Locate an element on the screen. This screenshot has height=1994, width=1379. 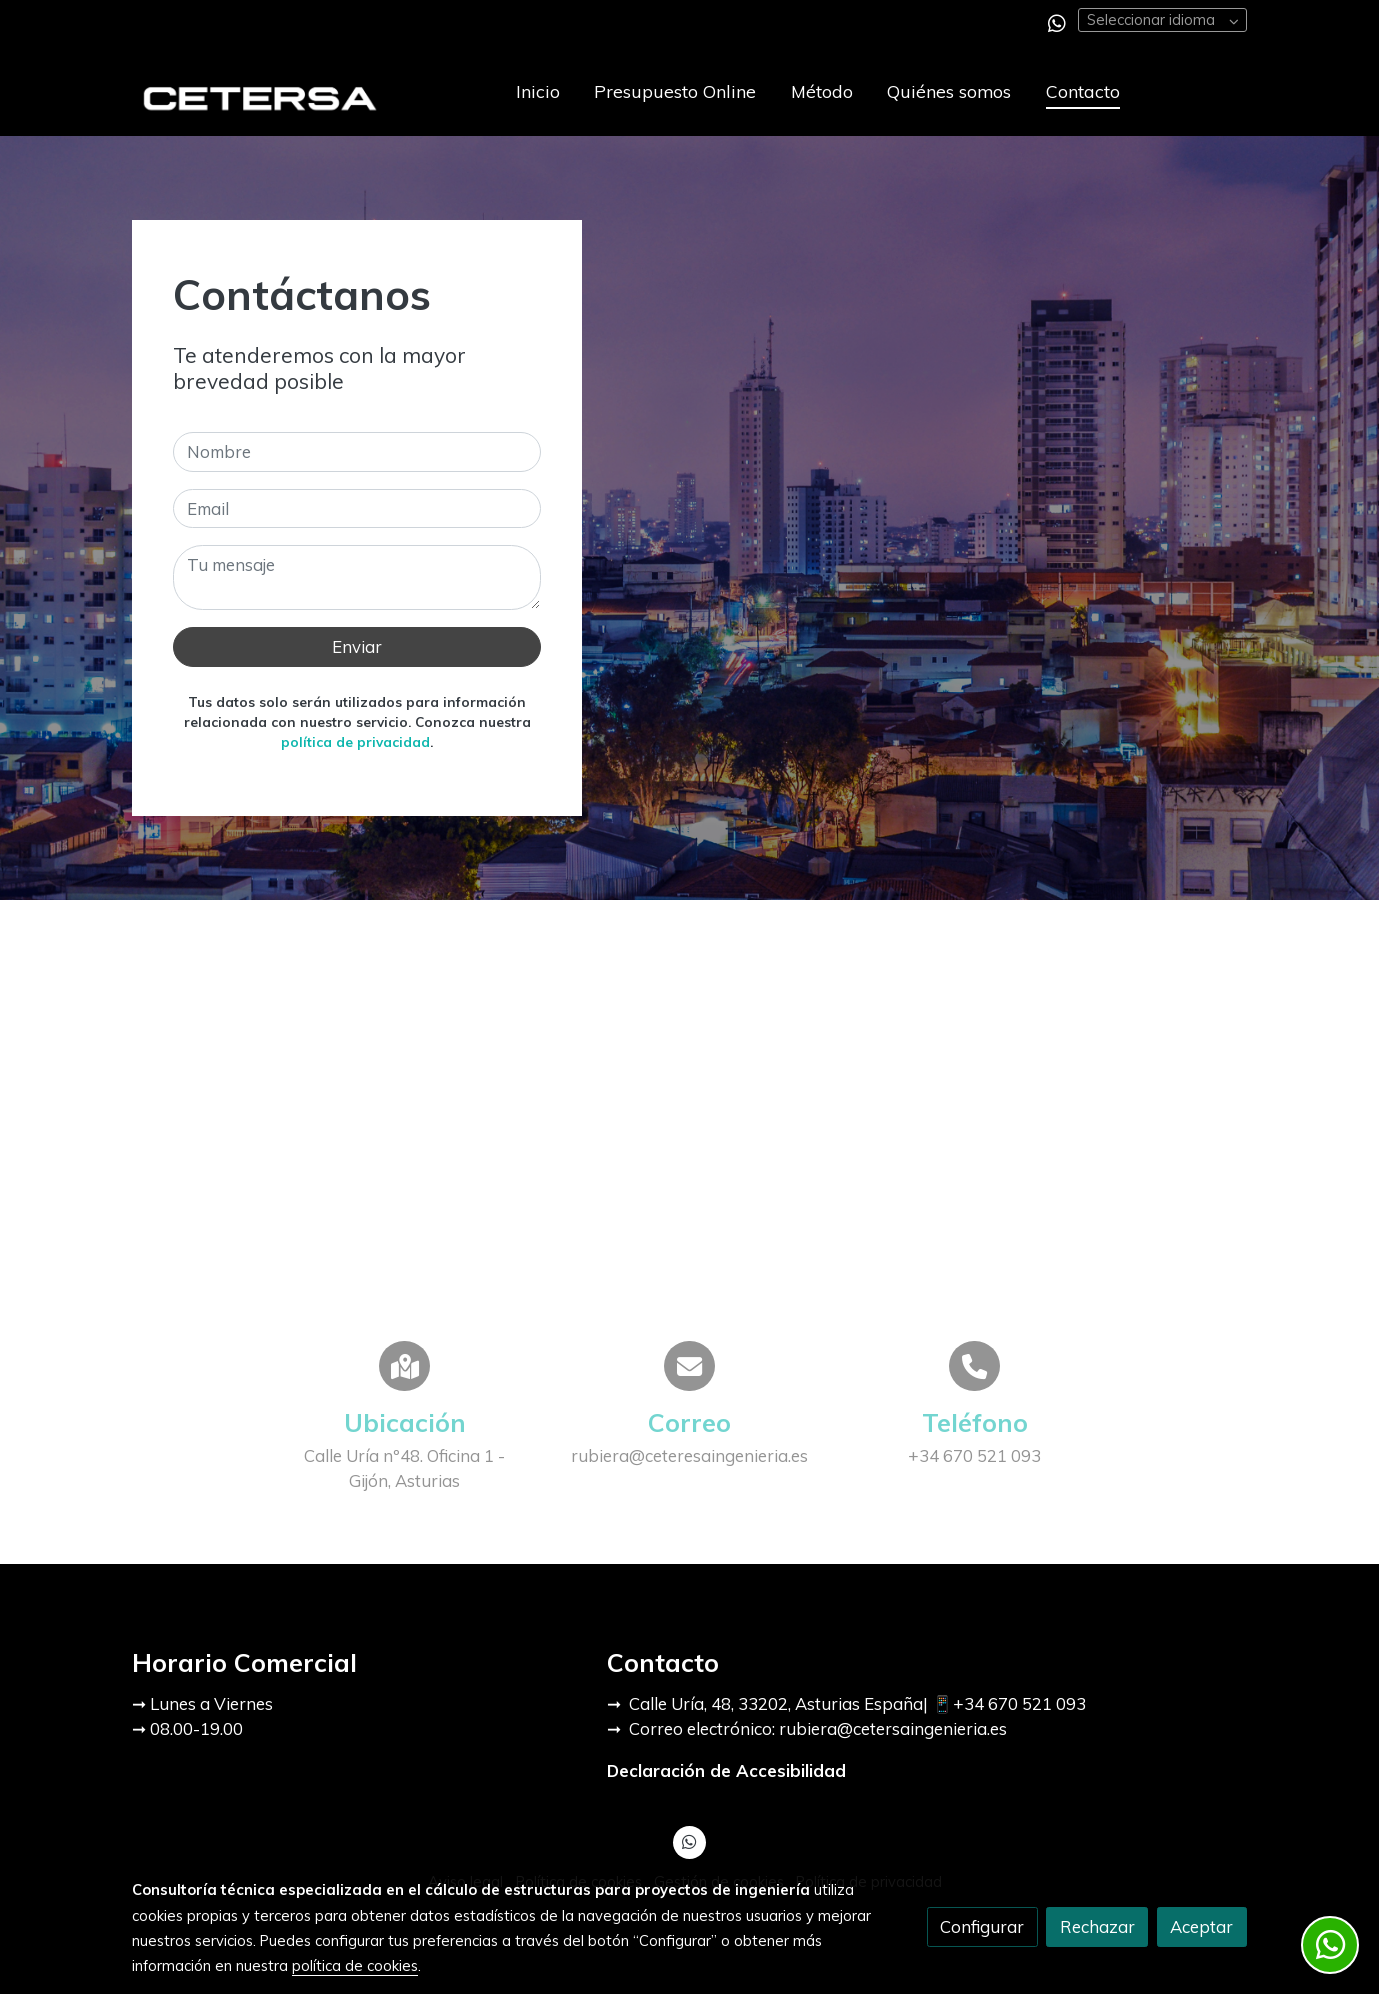
[link whatsapp] is located at coordinates (1057, 22).